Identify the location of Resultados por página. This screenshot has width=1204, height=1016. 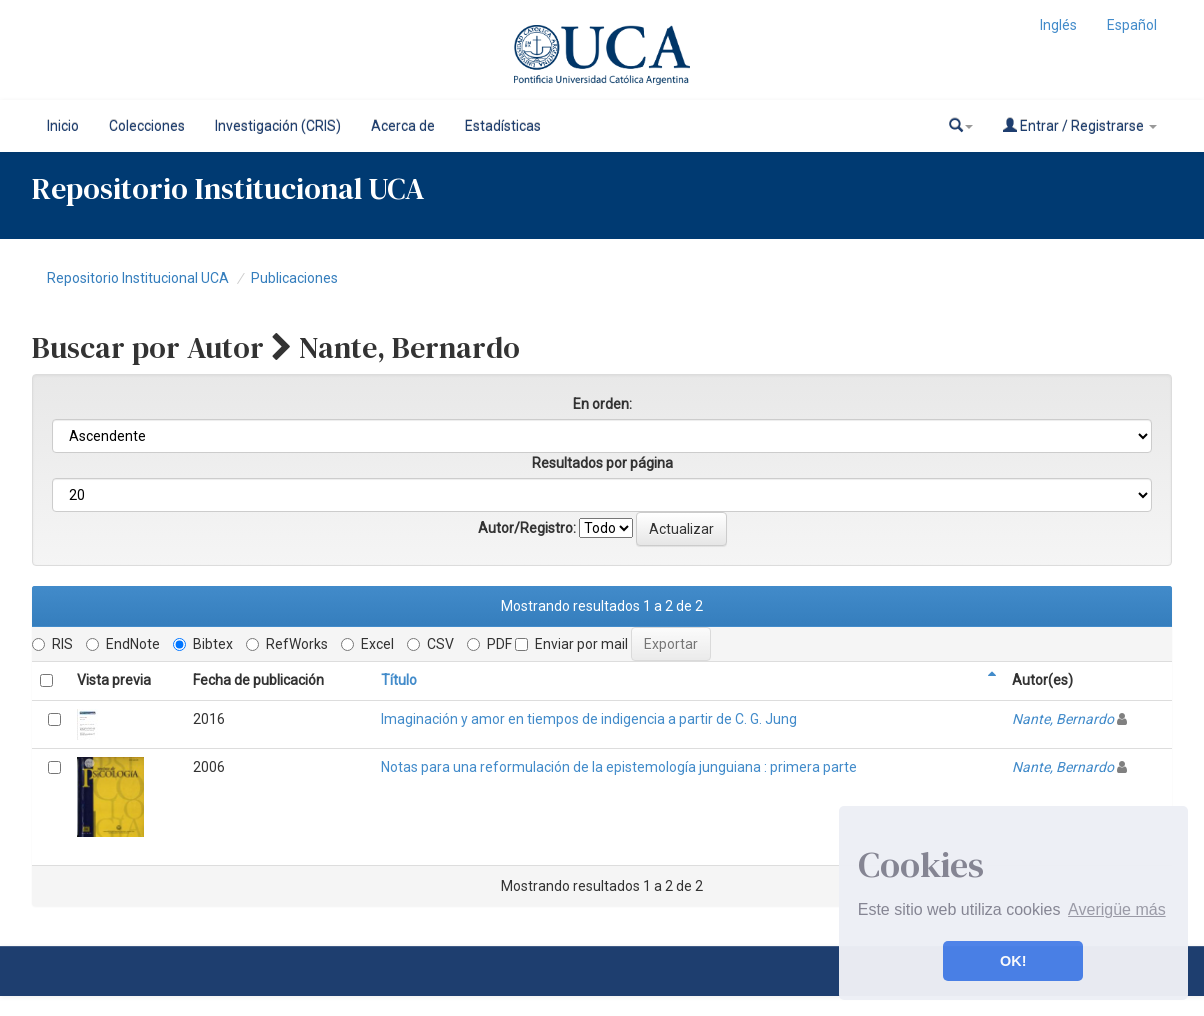
(602, 463).